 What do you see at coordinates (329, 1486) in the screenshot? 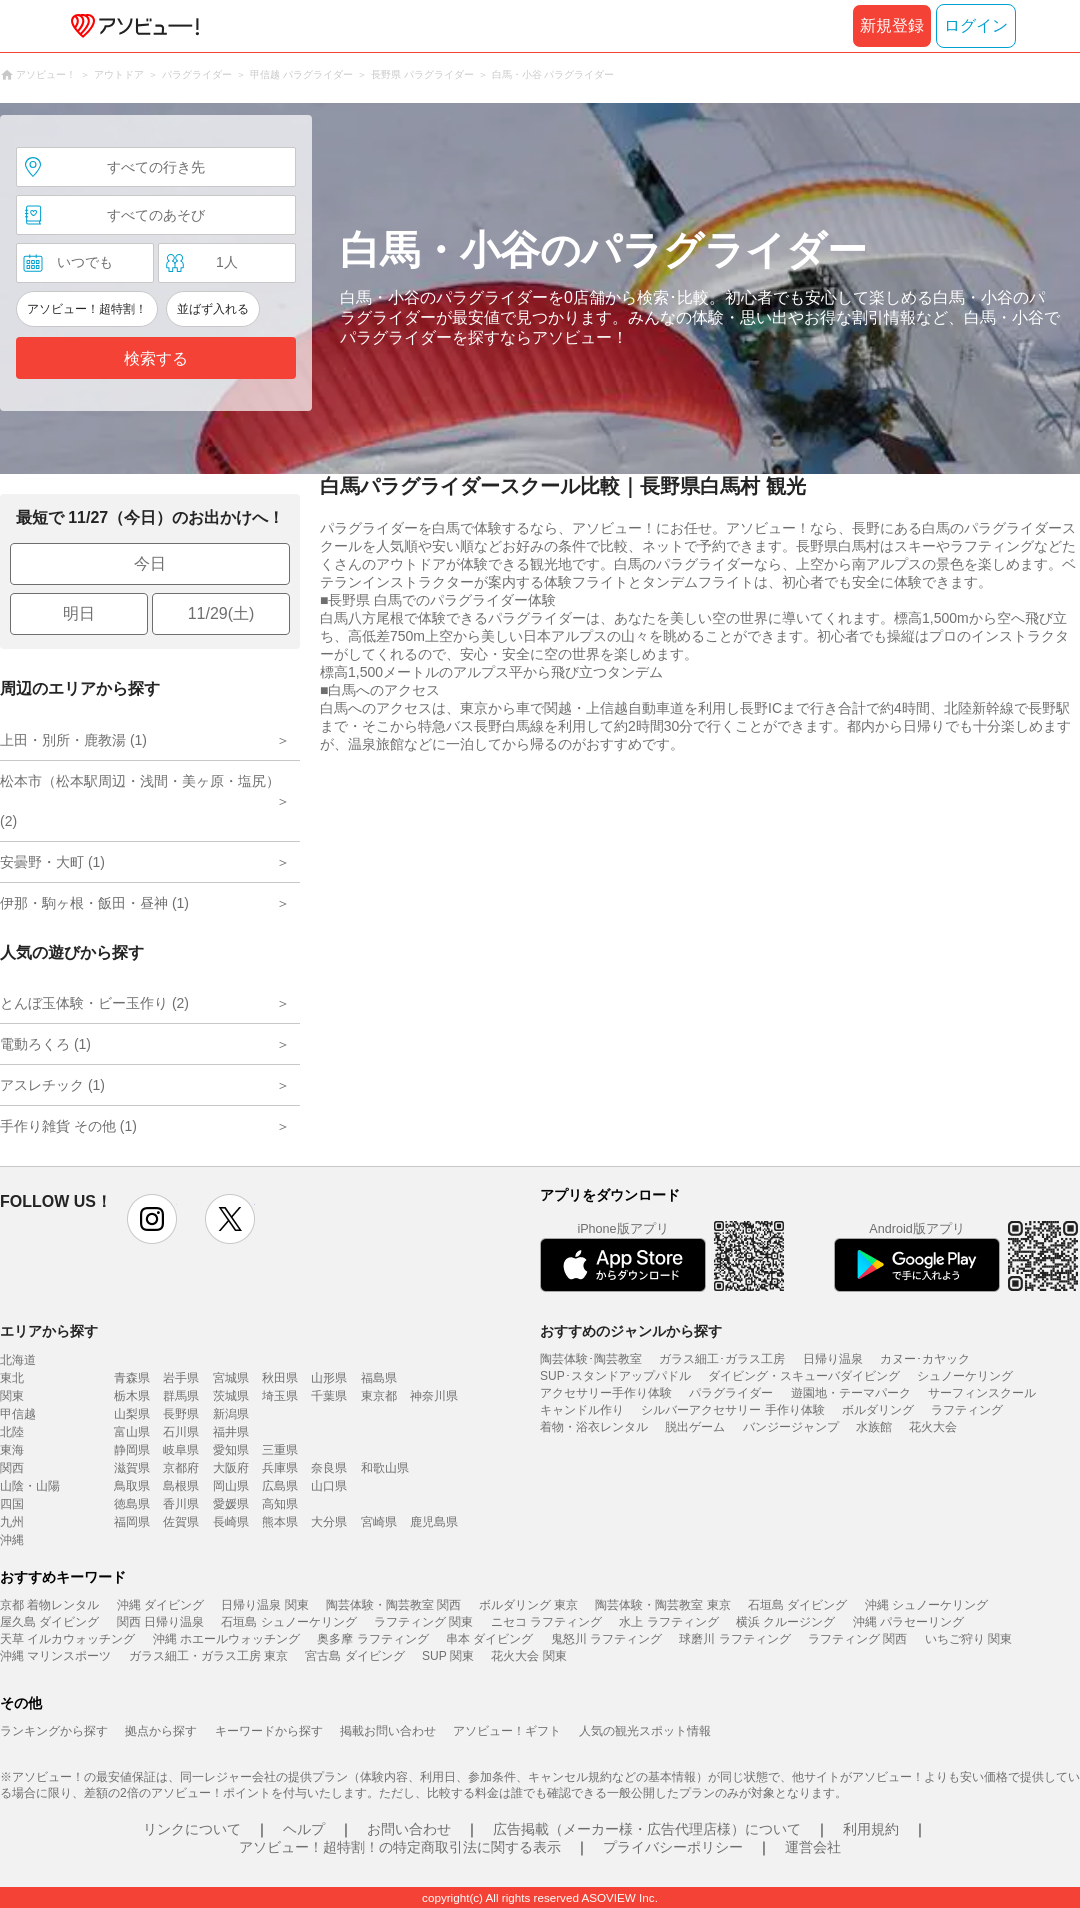
I see `山口県` at bounding box center [329, 1486].